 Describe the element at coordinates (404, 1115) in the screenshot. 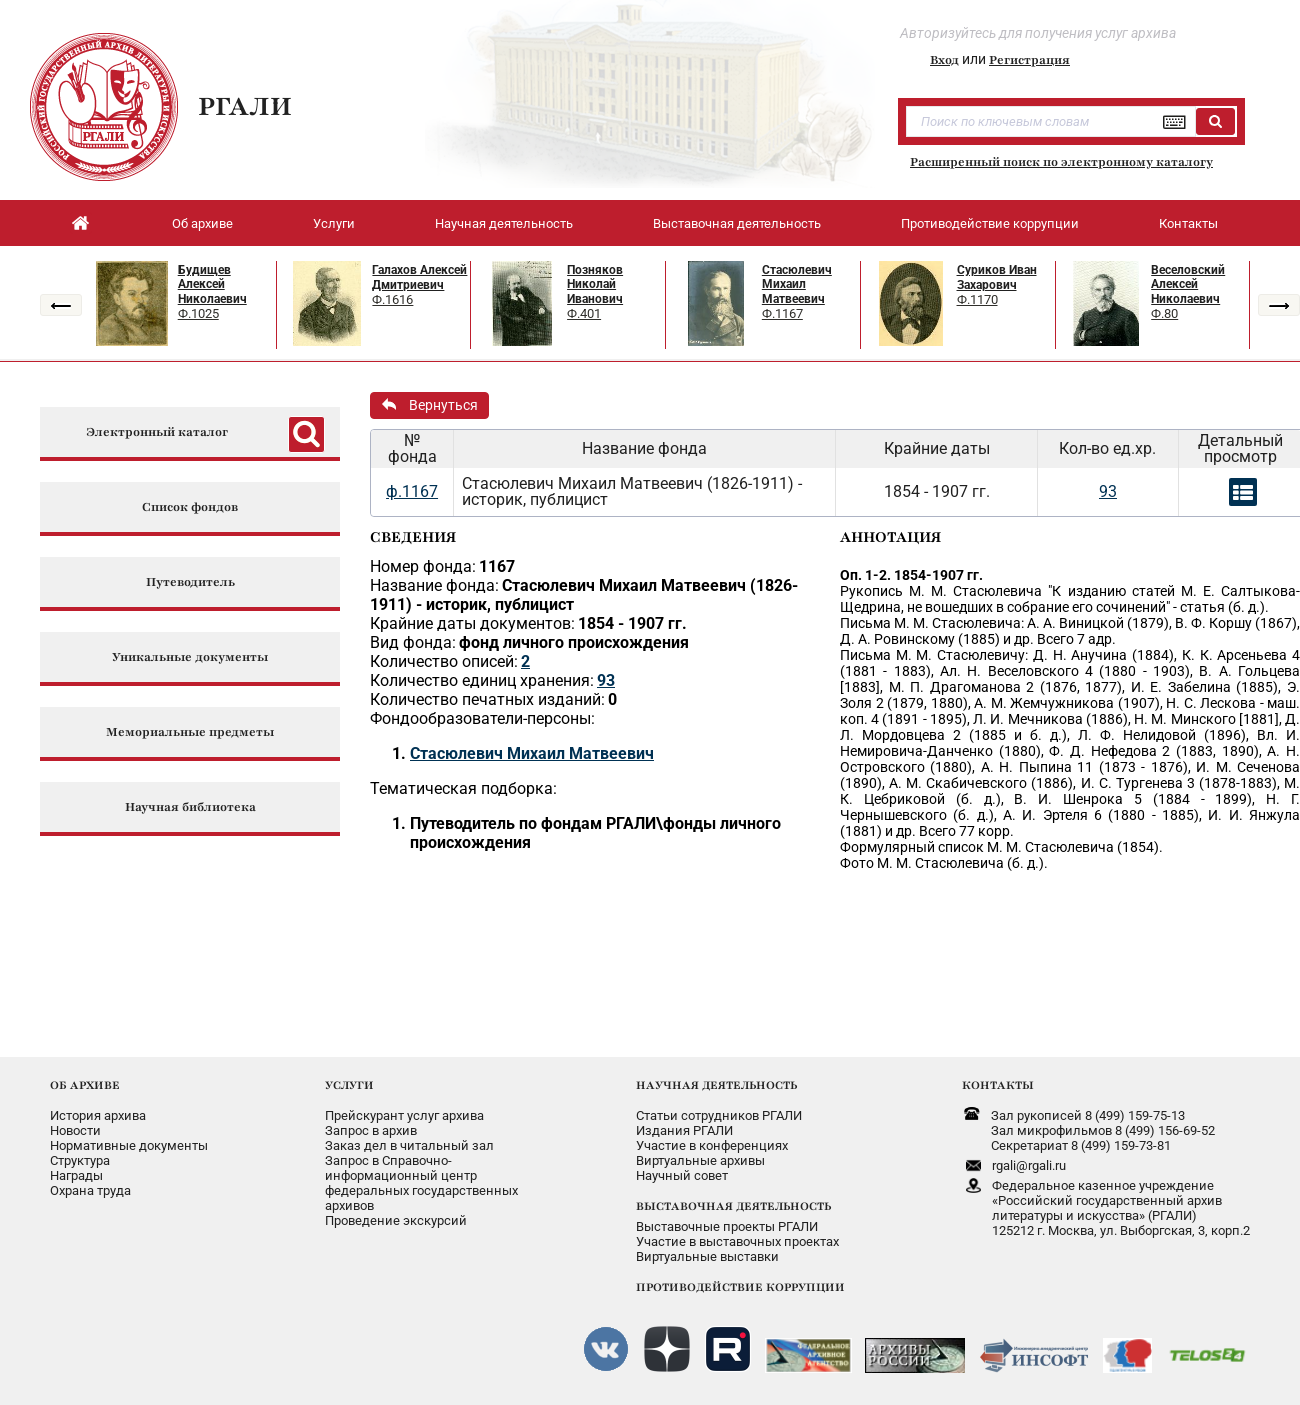

I see `Прейскурант услуг архива` at that location.